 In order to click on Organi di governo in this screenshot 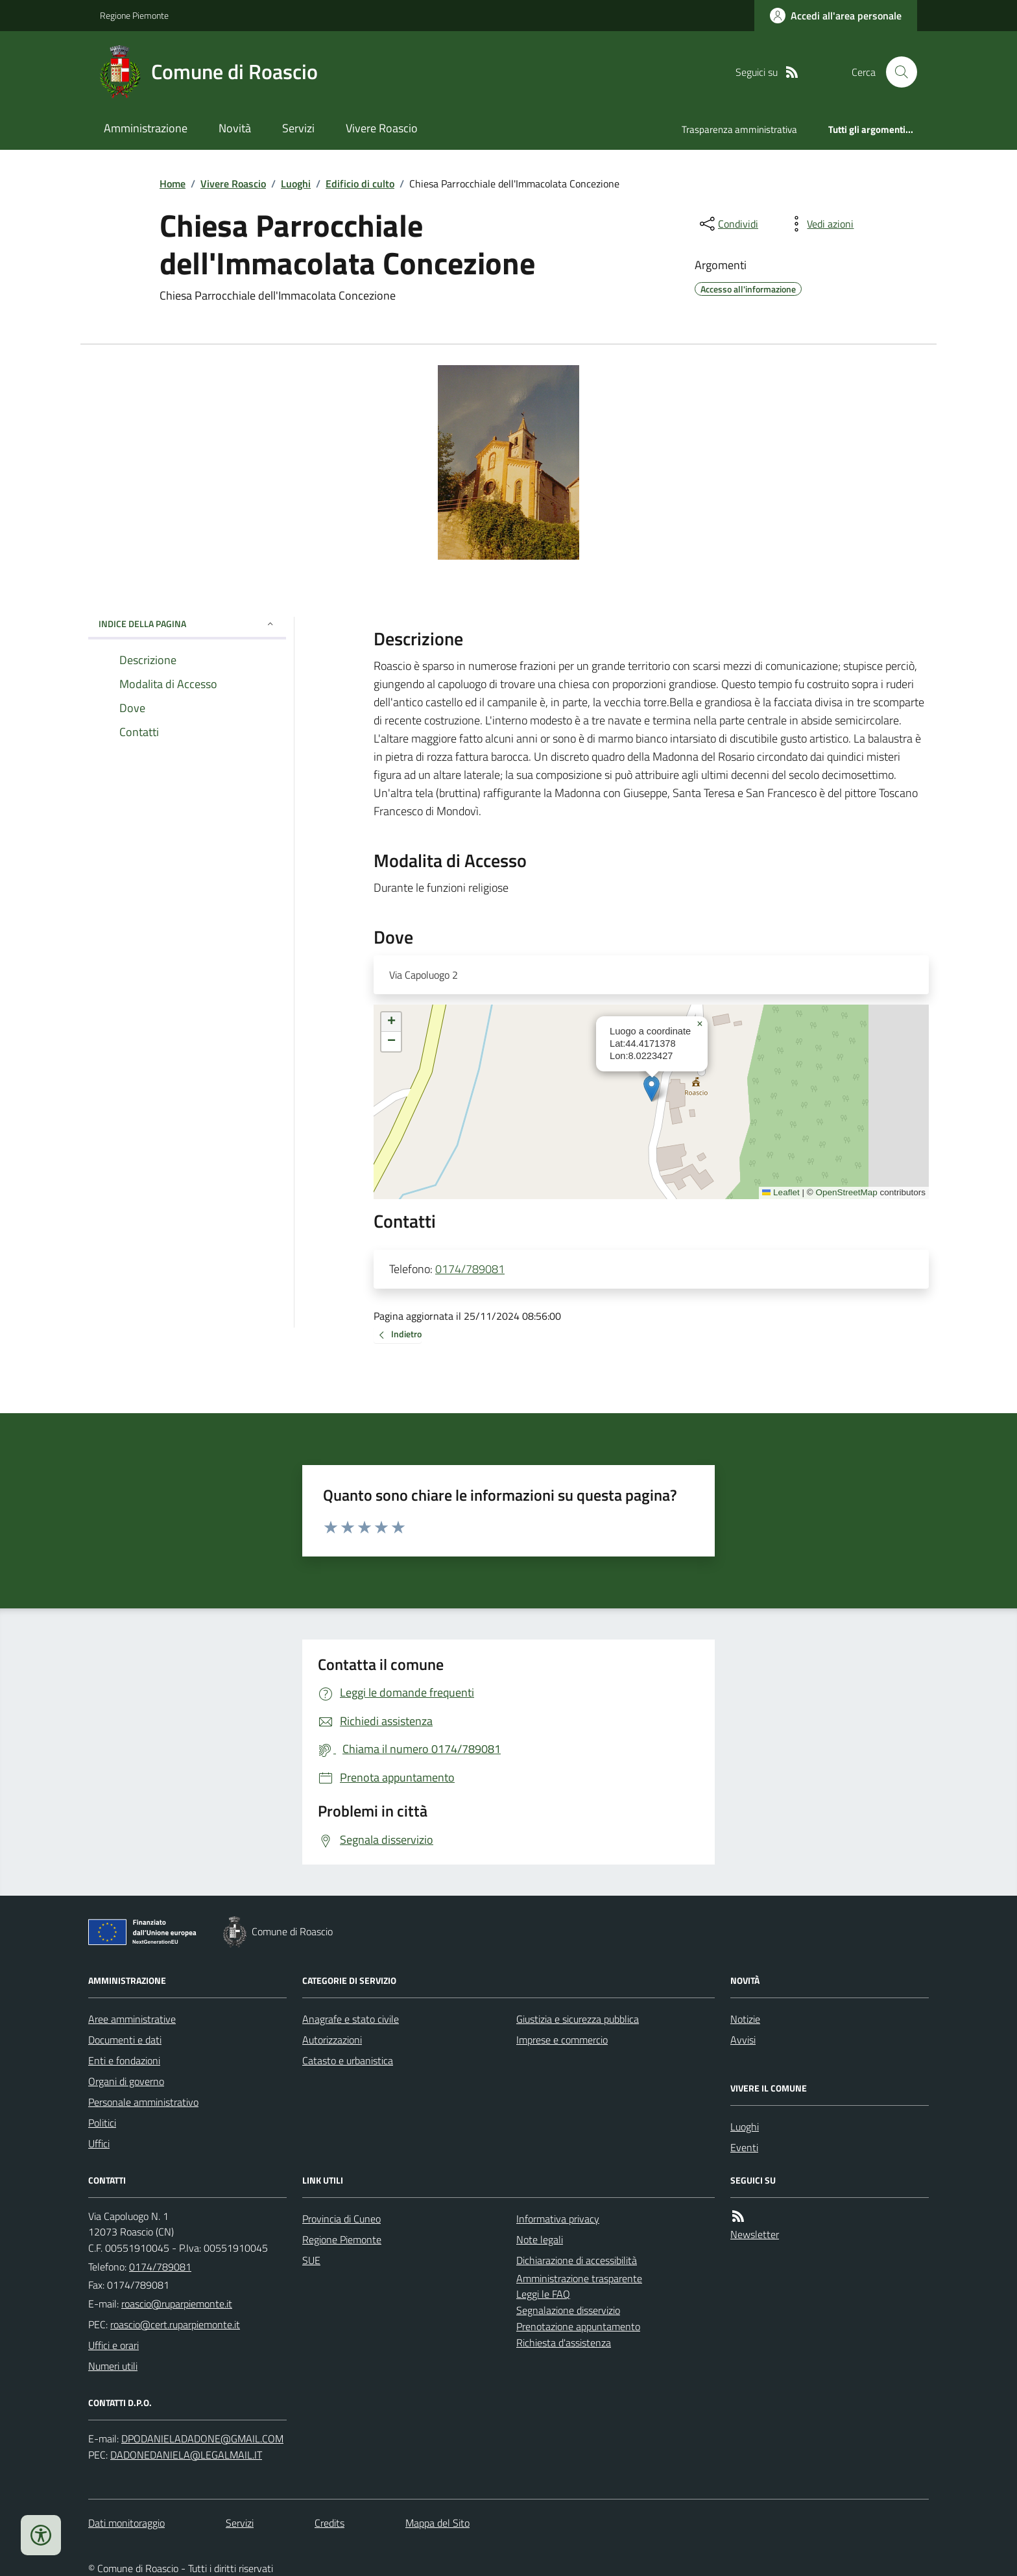, I will do `click(126, 2081)`.